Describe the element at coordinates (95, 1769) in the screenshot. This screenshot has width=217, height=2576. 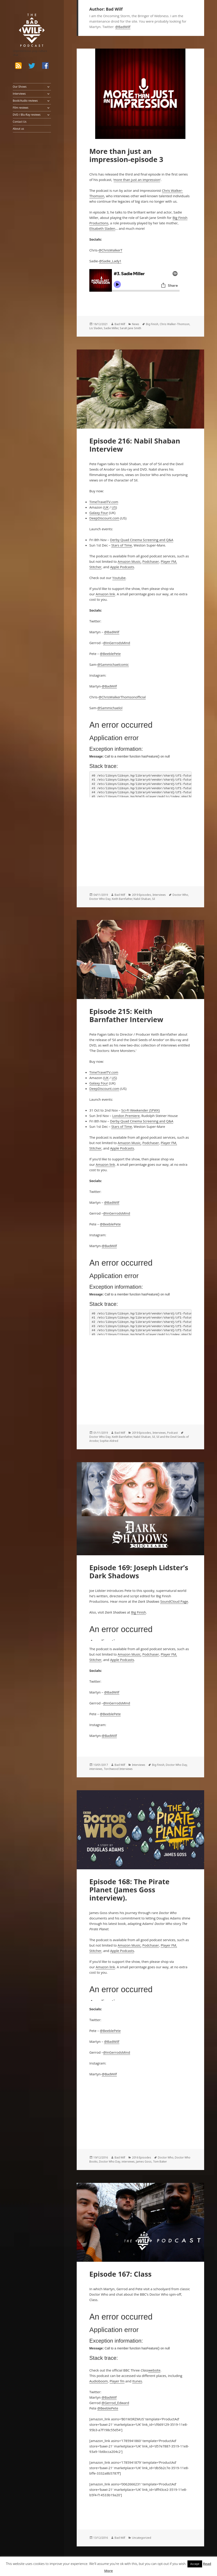
I see `interviews` at that location.